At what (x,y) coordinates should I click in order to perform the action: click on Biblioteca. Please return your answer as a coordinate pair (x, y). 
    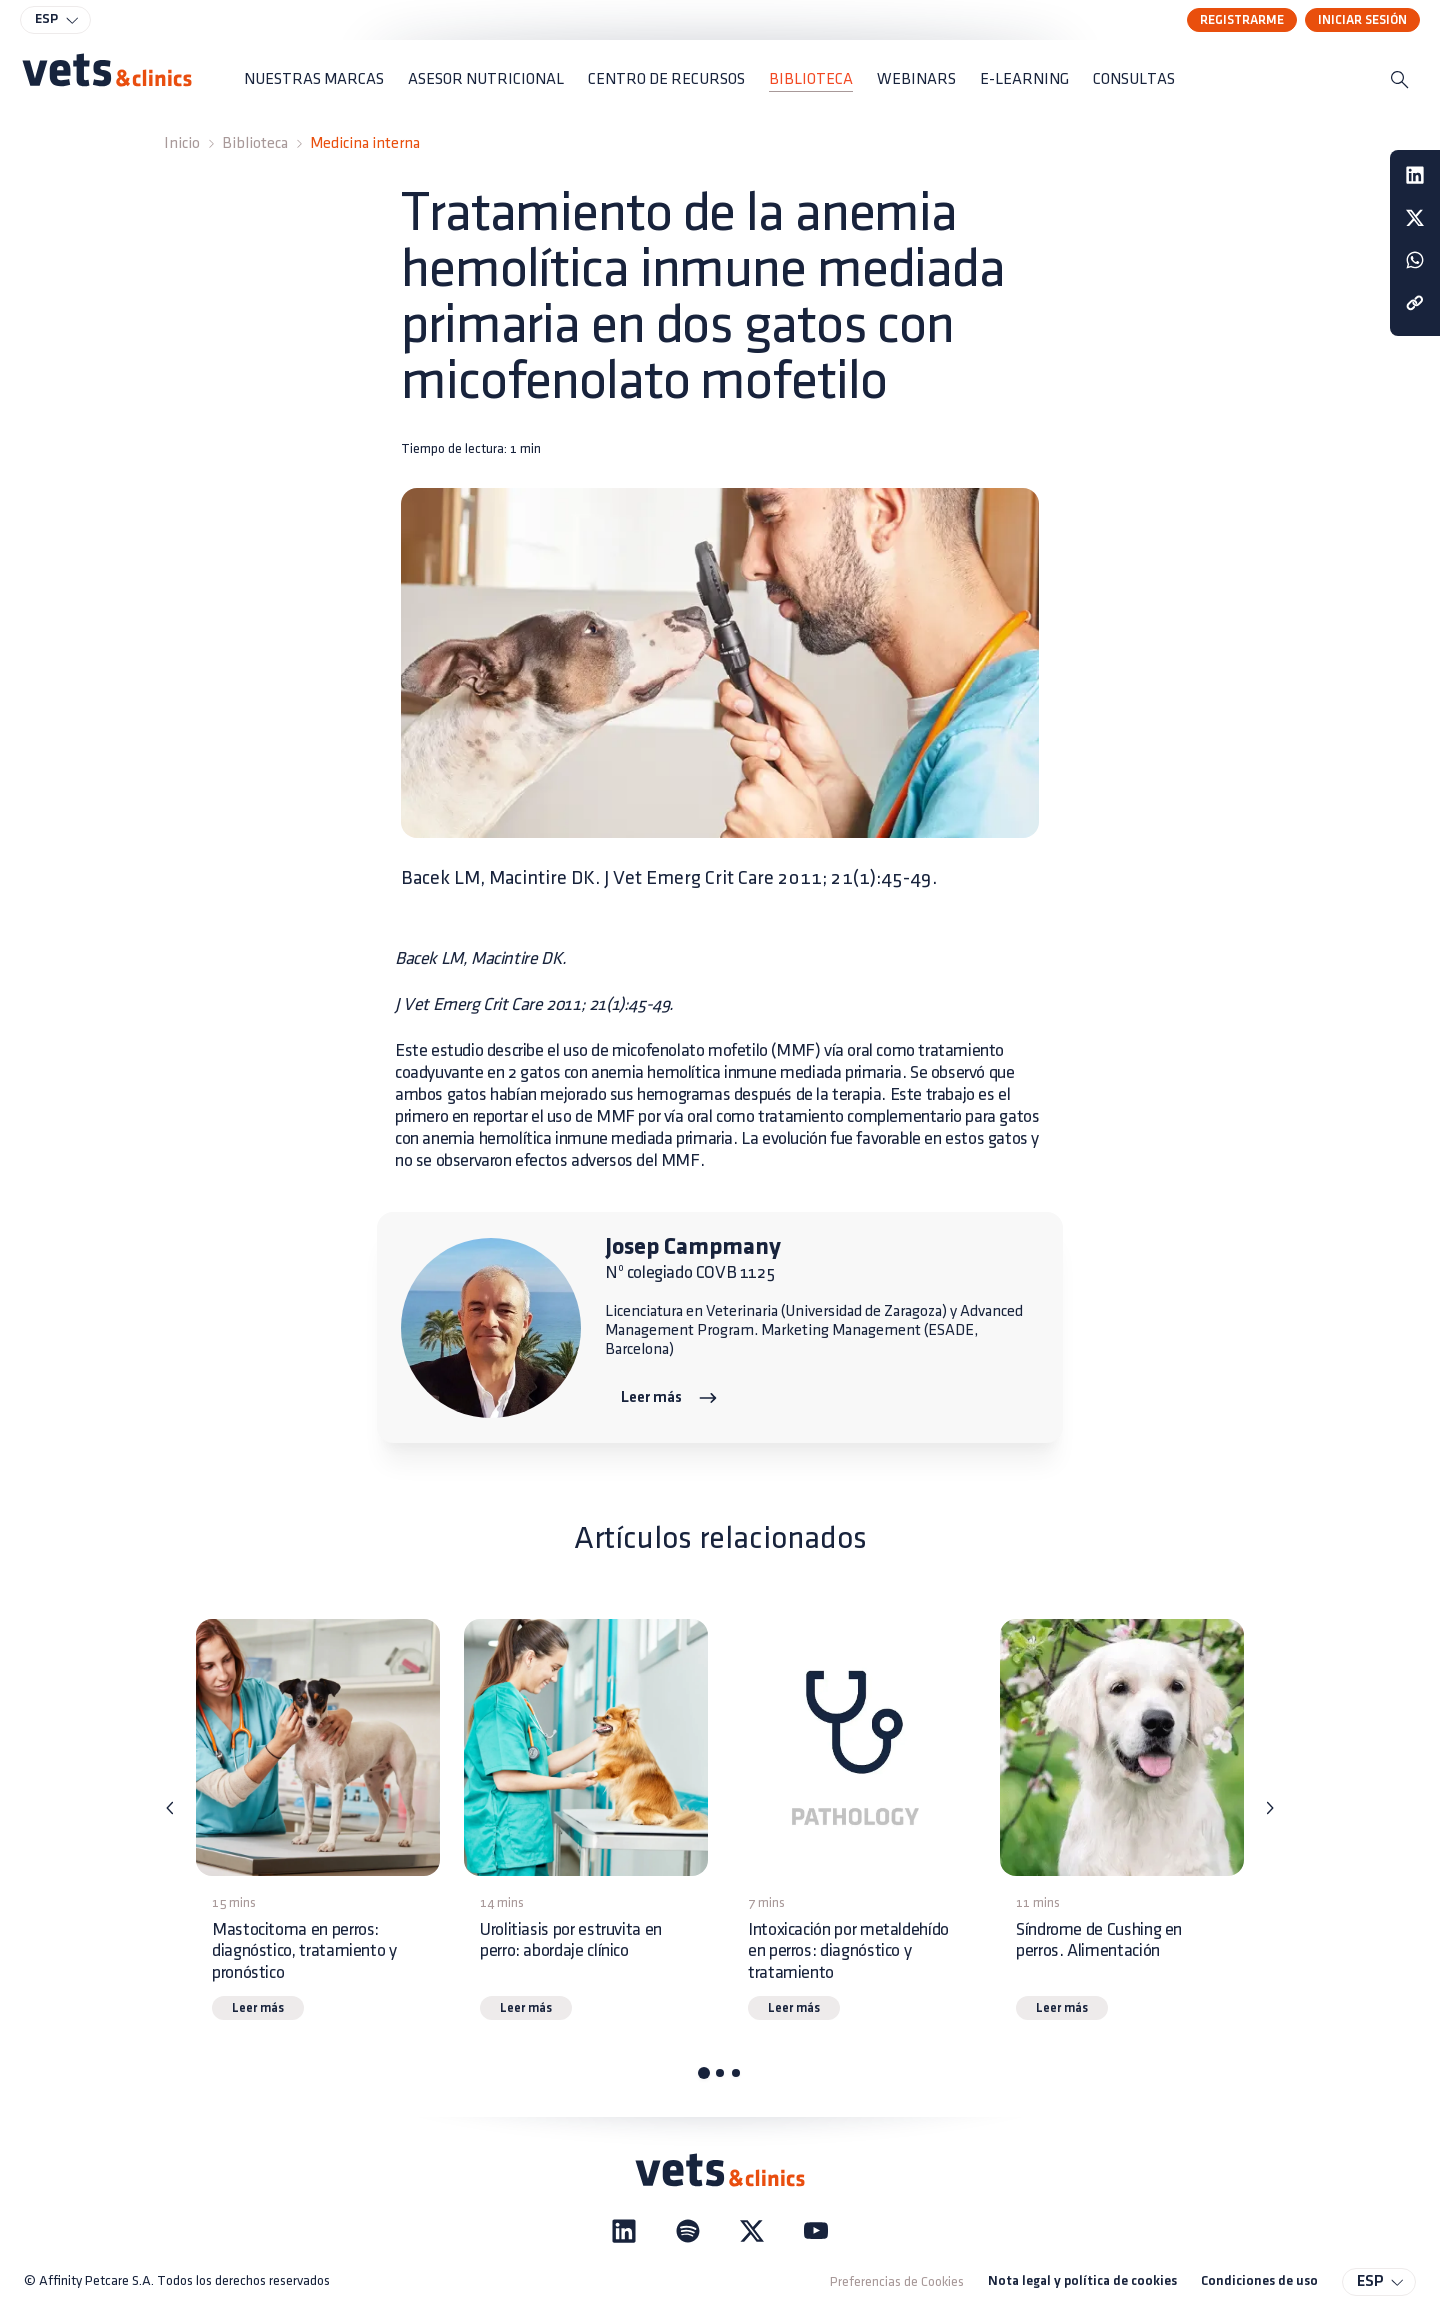
    Looking at the image, I should click on (255, 143).